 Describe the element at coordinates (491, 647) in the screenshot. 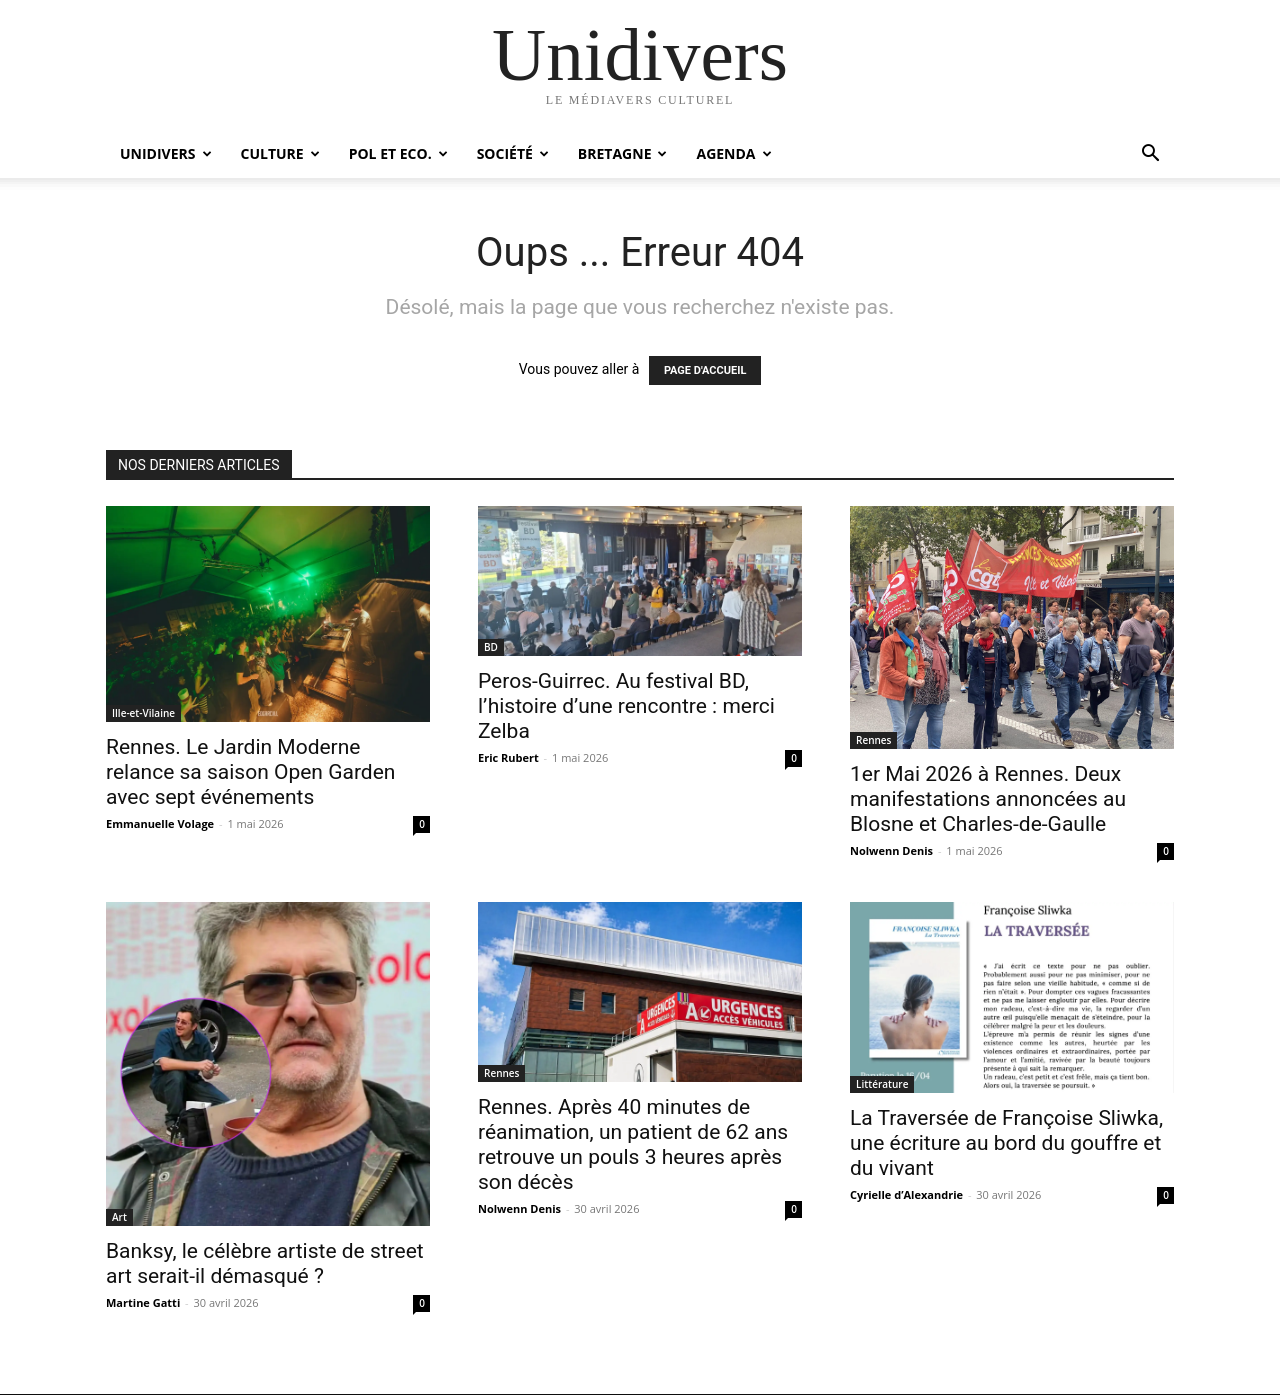

I see `BD` at that location.